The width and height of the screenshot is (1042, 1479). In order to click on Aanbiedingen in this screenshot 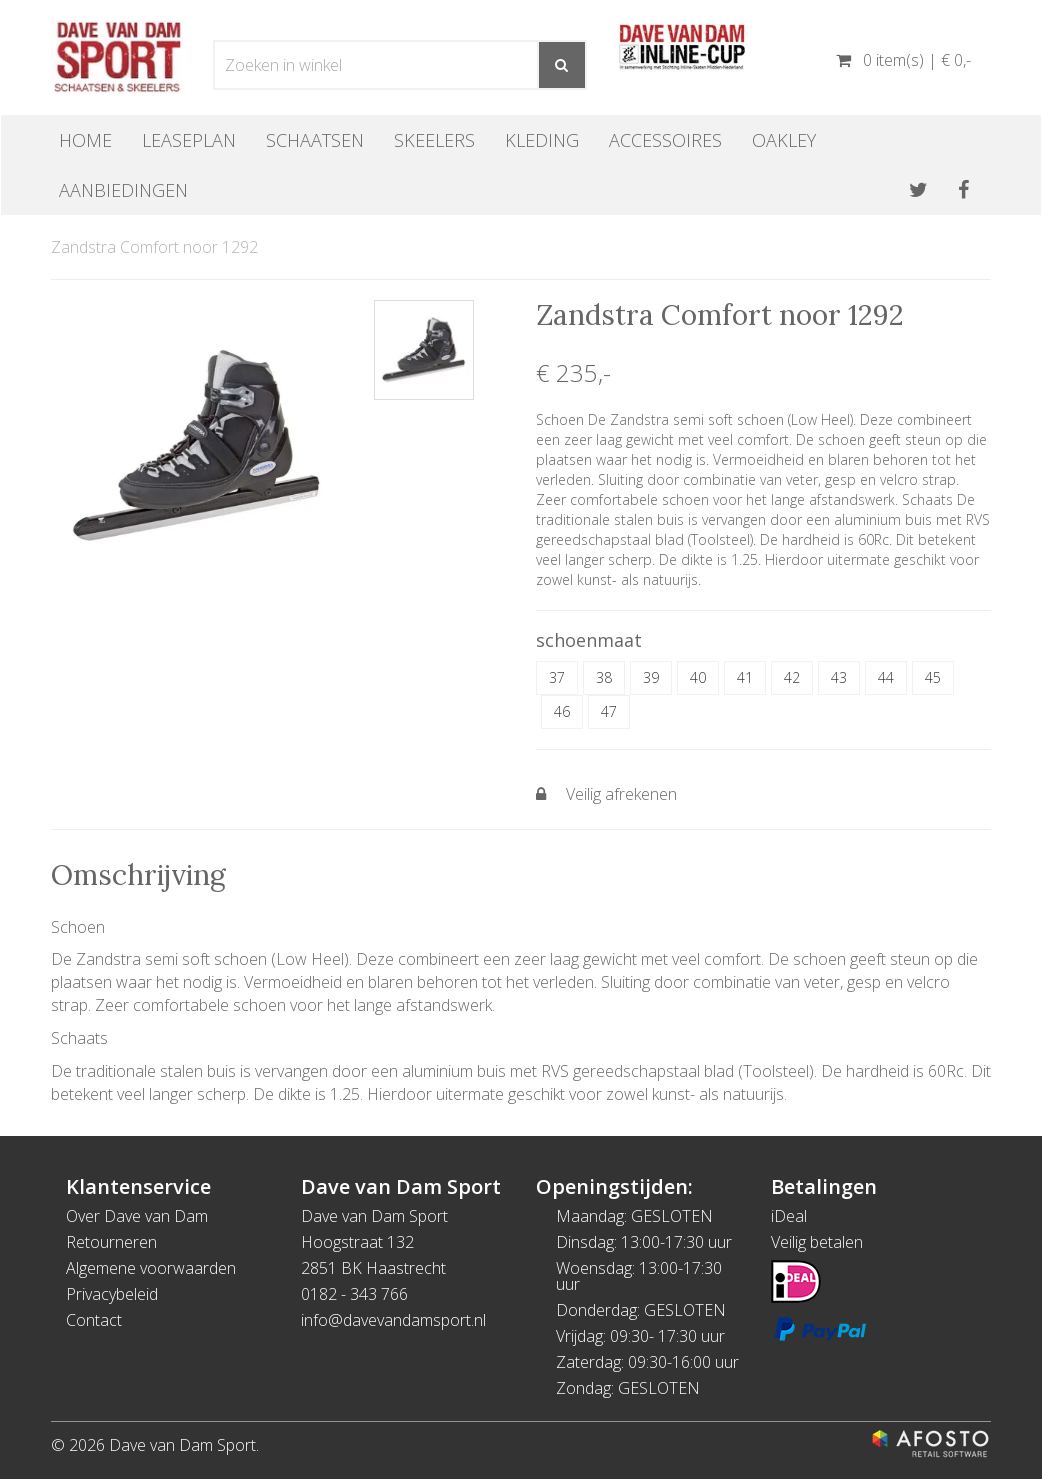, I will do `click(123, 190)`.